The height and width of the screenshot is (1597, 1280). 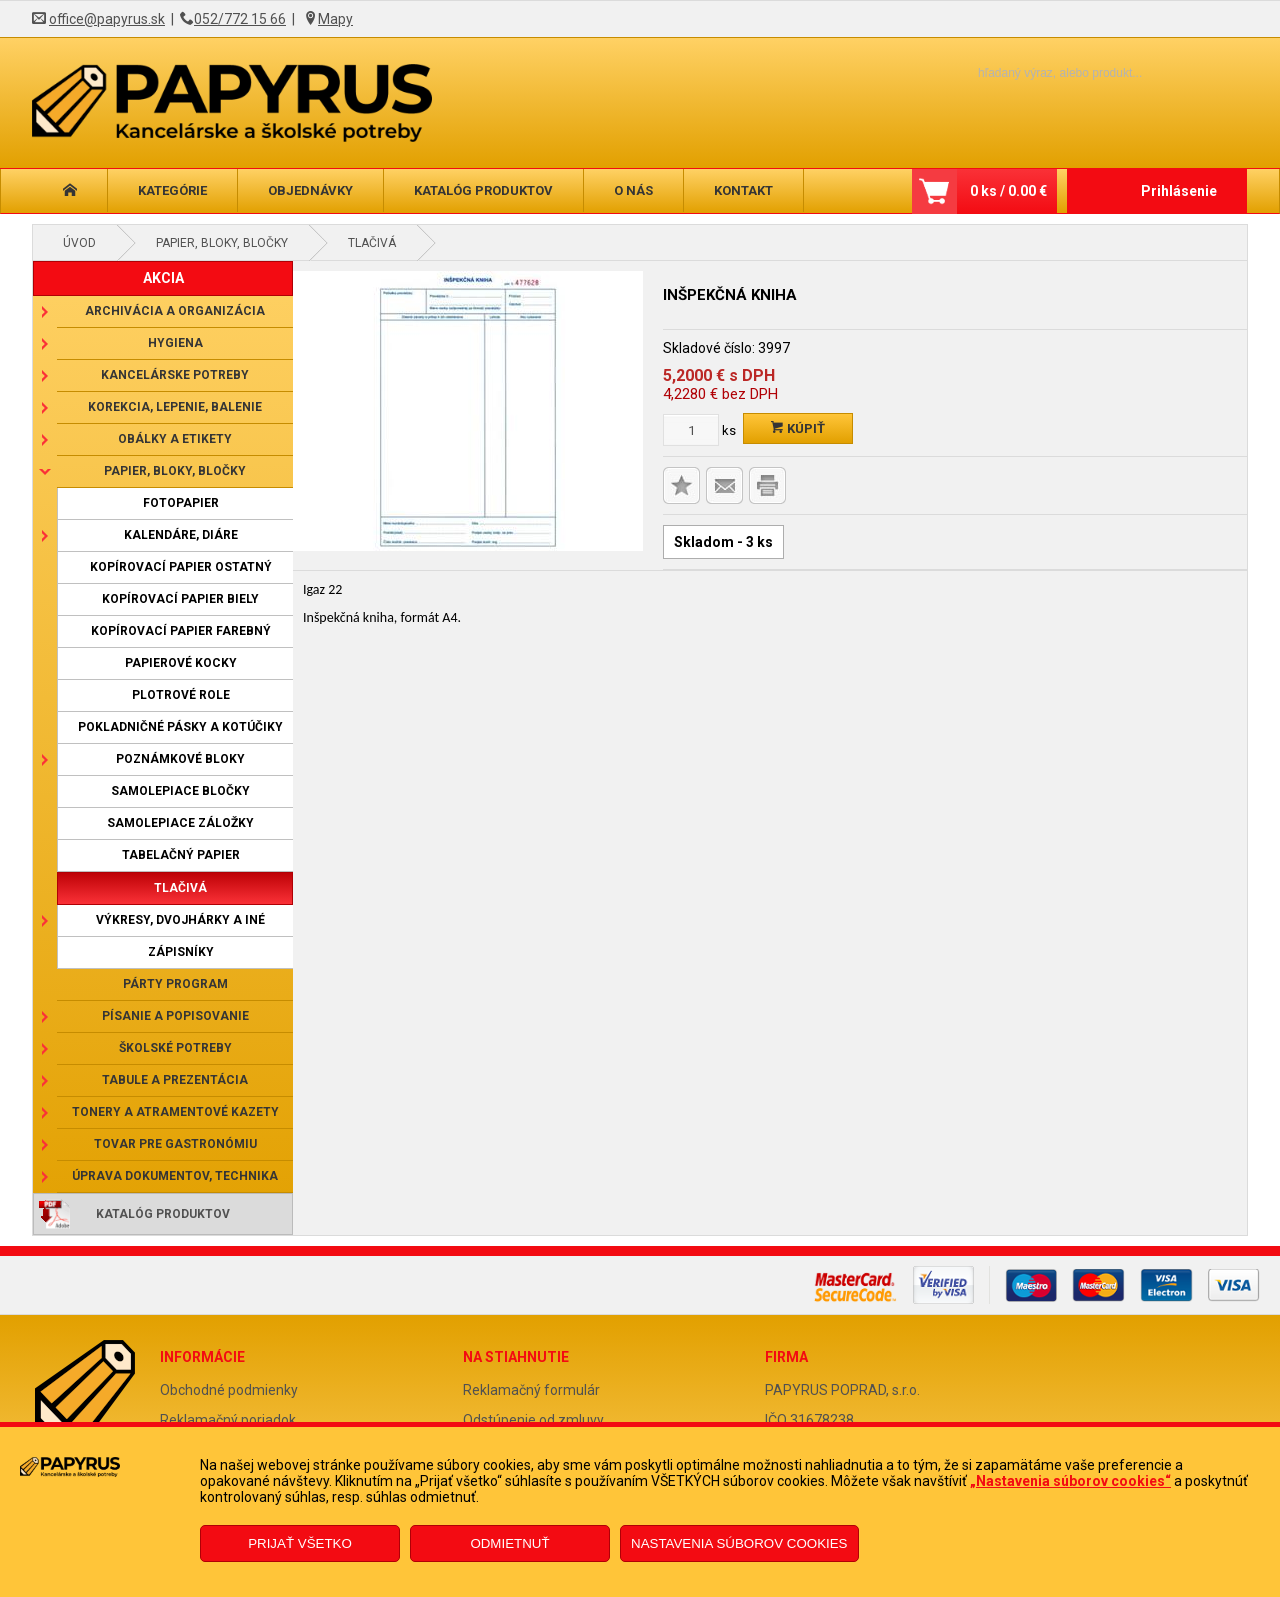 What do you see at coordinates (79, 243) in the screenshot?
I see `Úvod` at bounding box center [79, 243].